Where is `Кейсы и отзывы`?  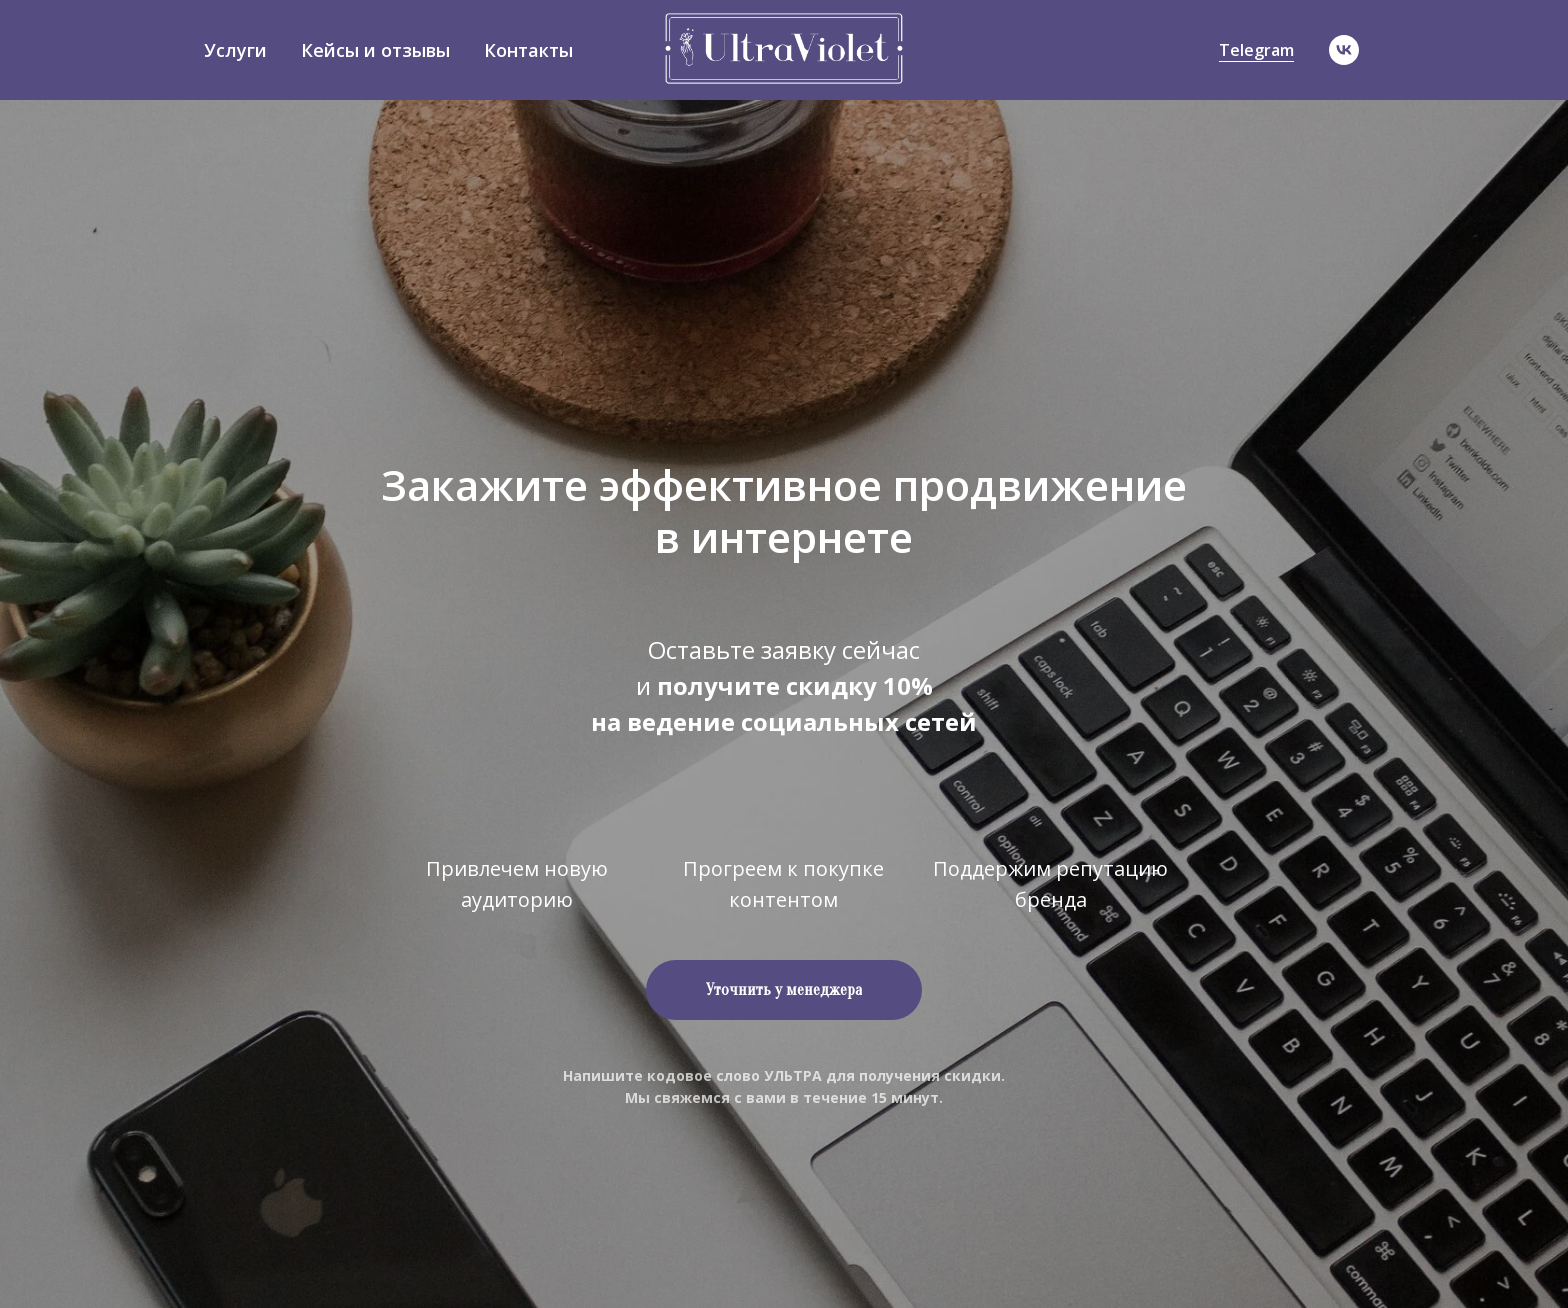 Кейсы и отзывы is located at coordinates (375, 50).